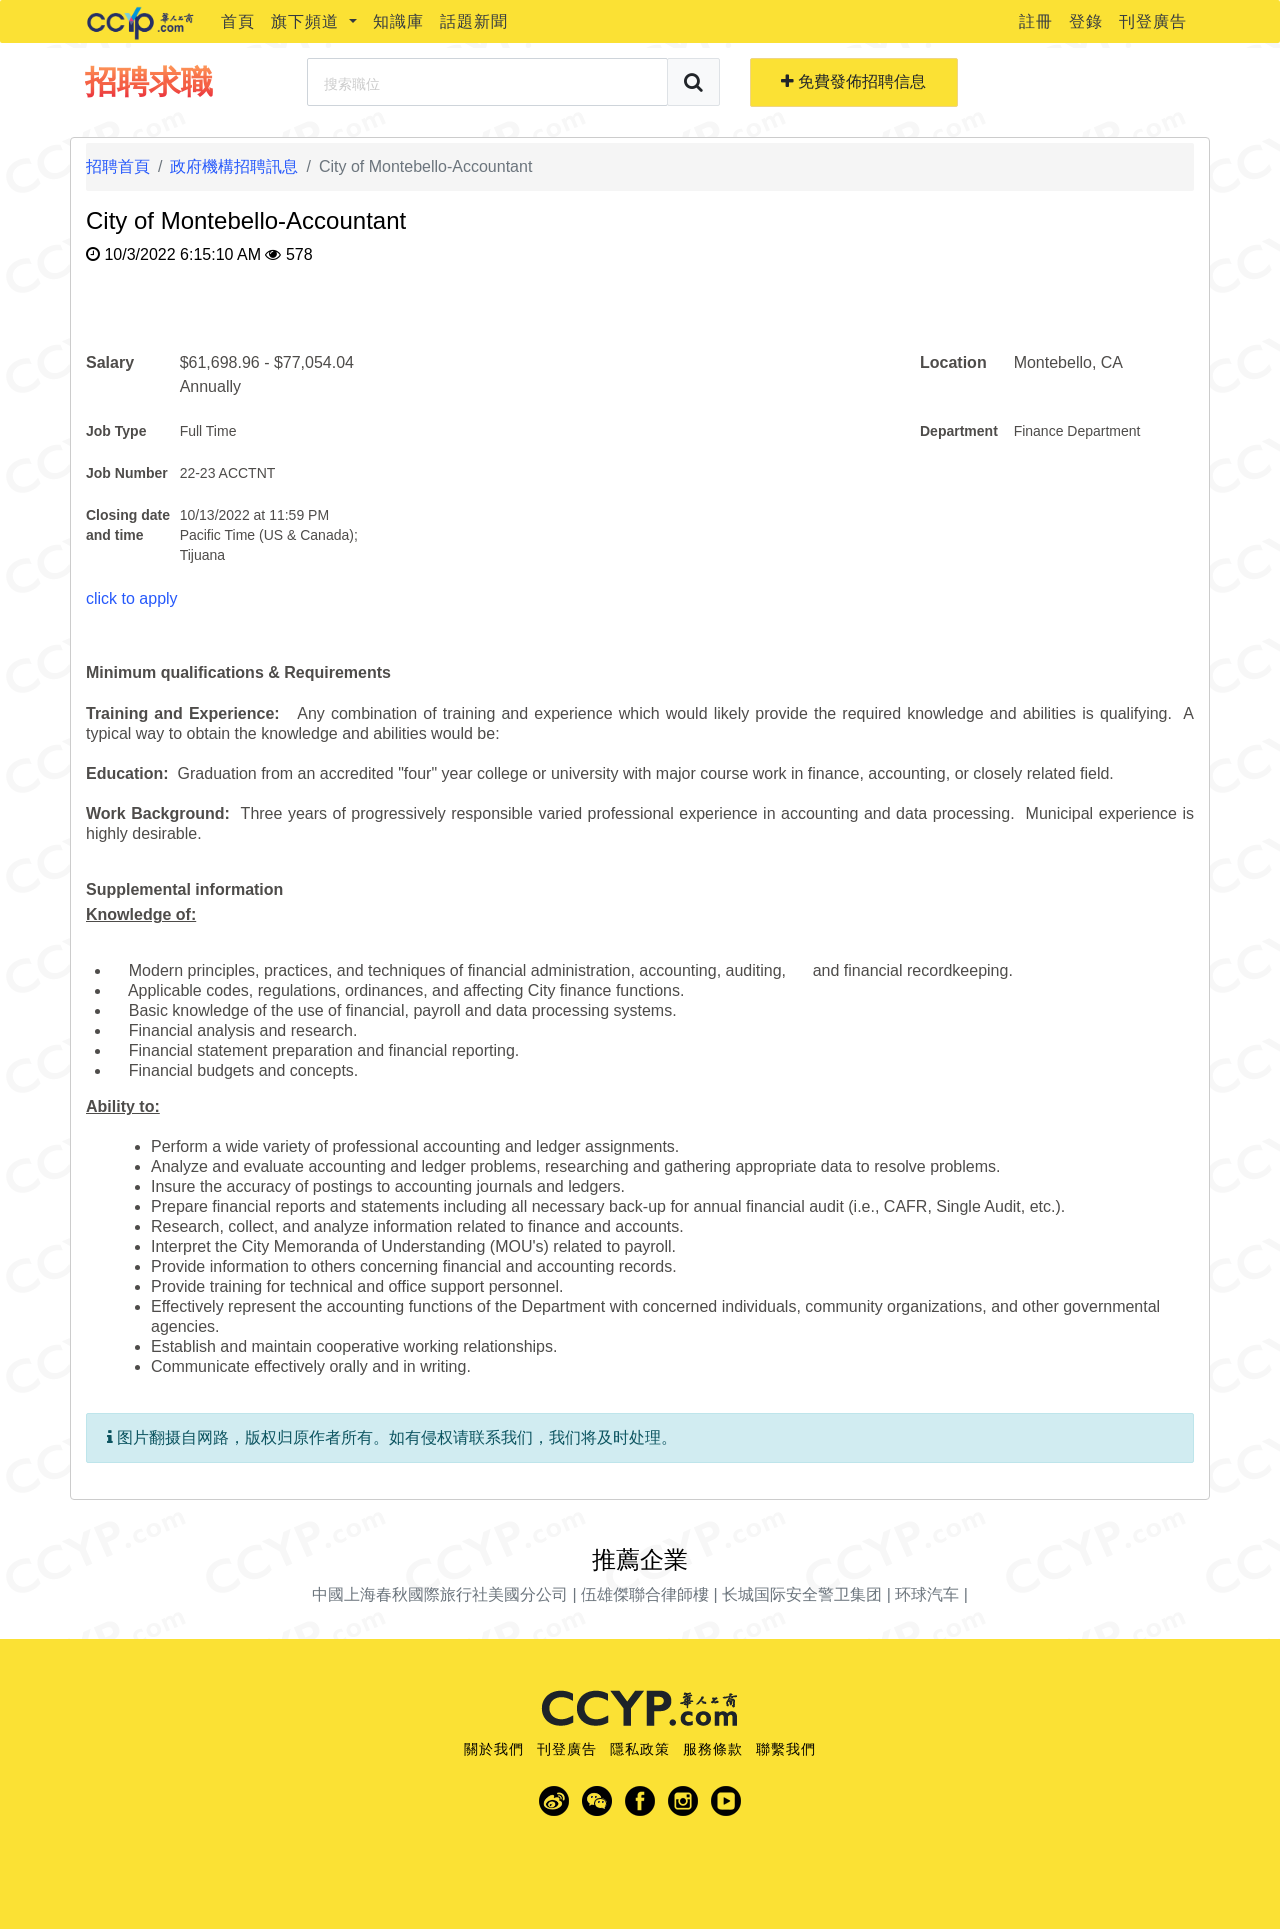 The image size is (1280, 1929). Describe the element at coordinates (786, 1749) in the screenshot. I see `聯繫我們` at that location.